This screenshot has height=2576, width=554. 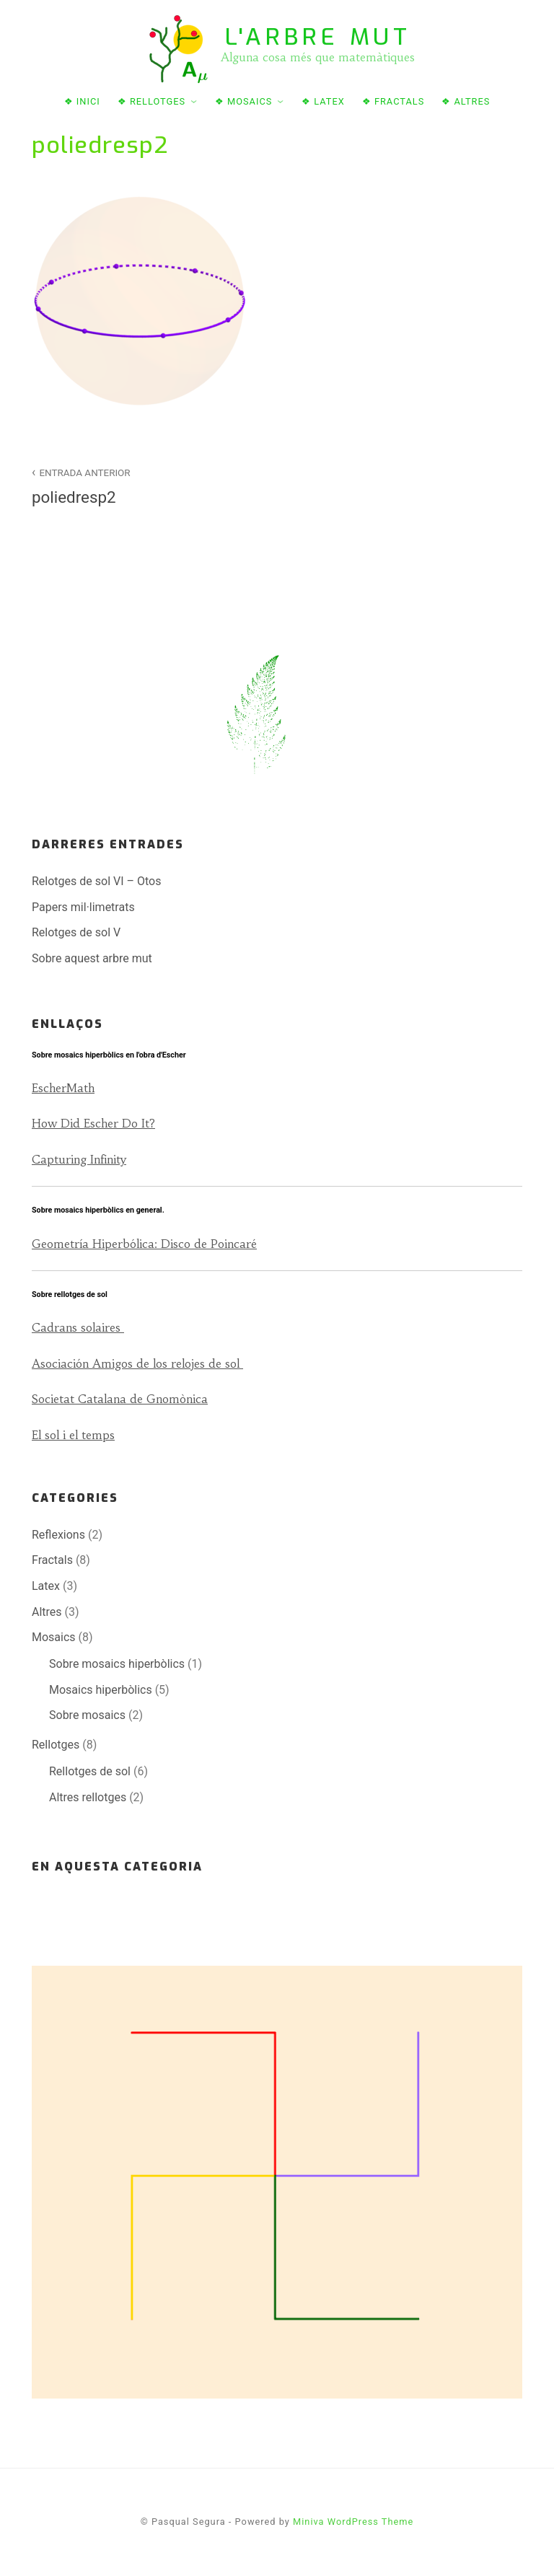 I want to click on Rellotges de sol, so click(x=90, y=1771).